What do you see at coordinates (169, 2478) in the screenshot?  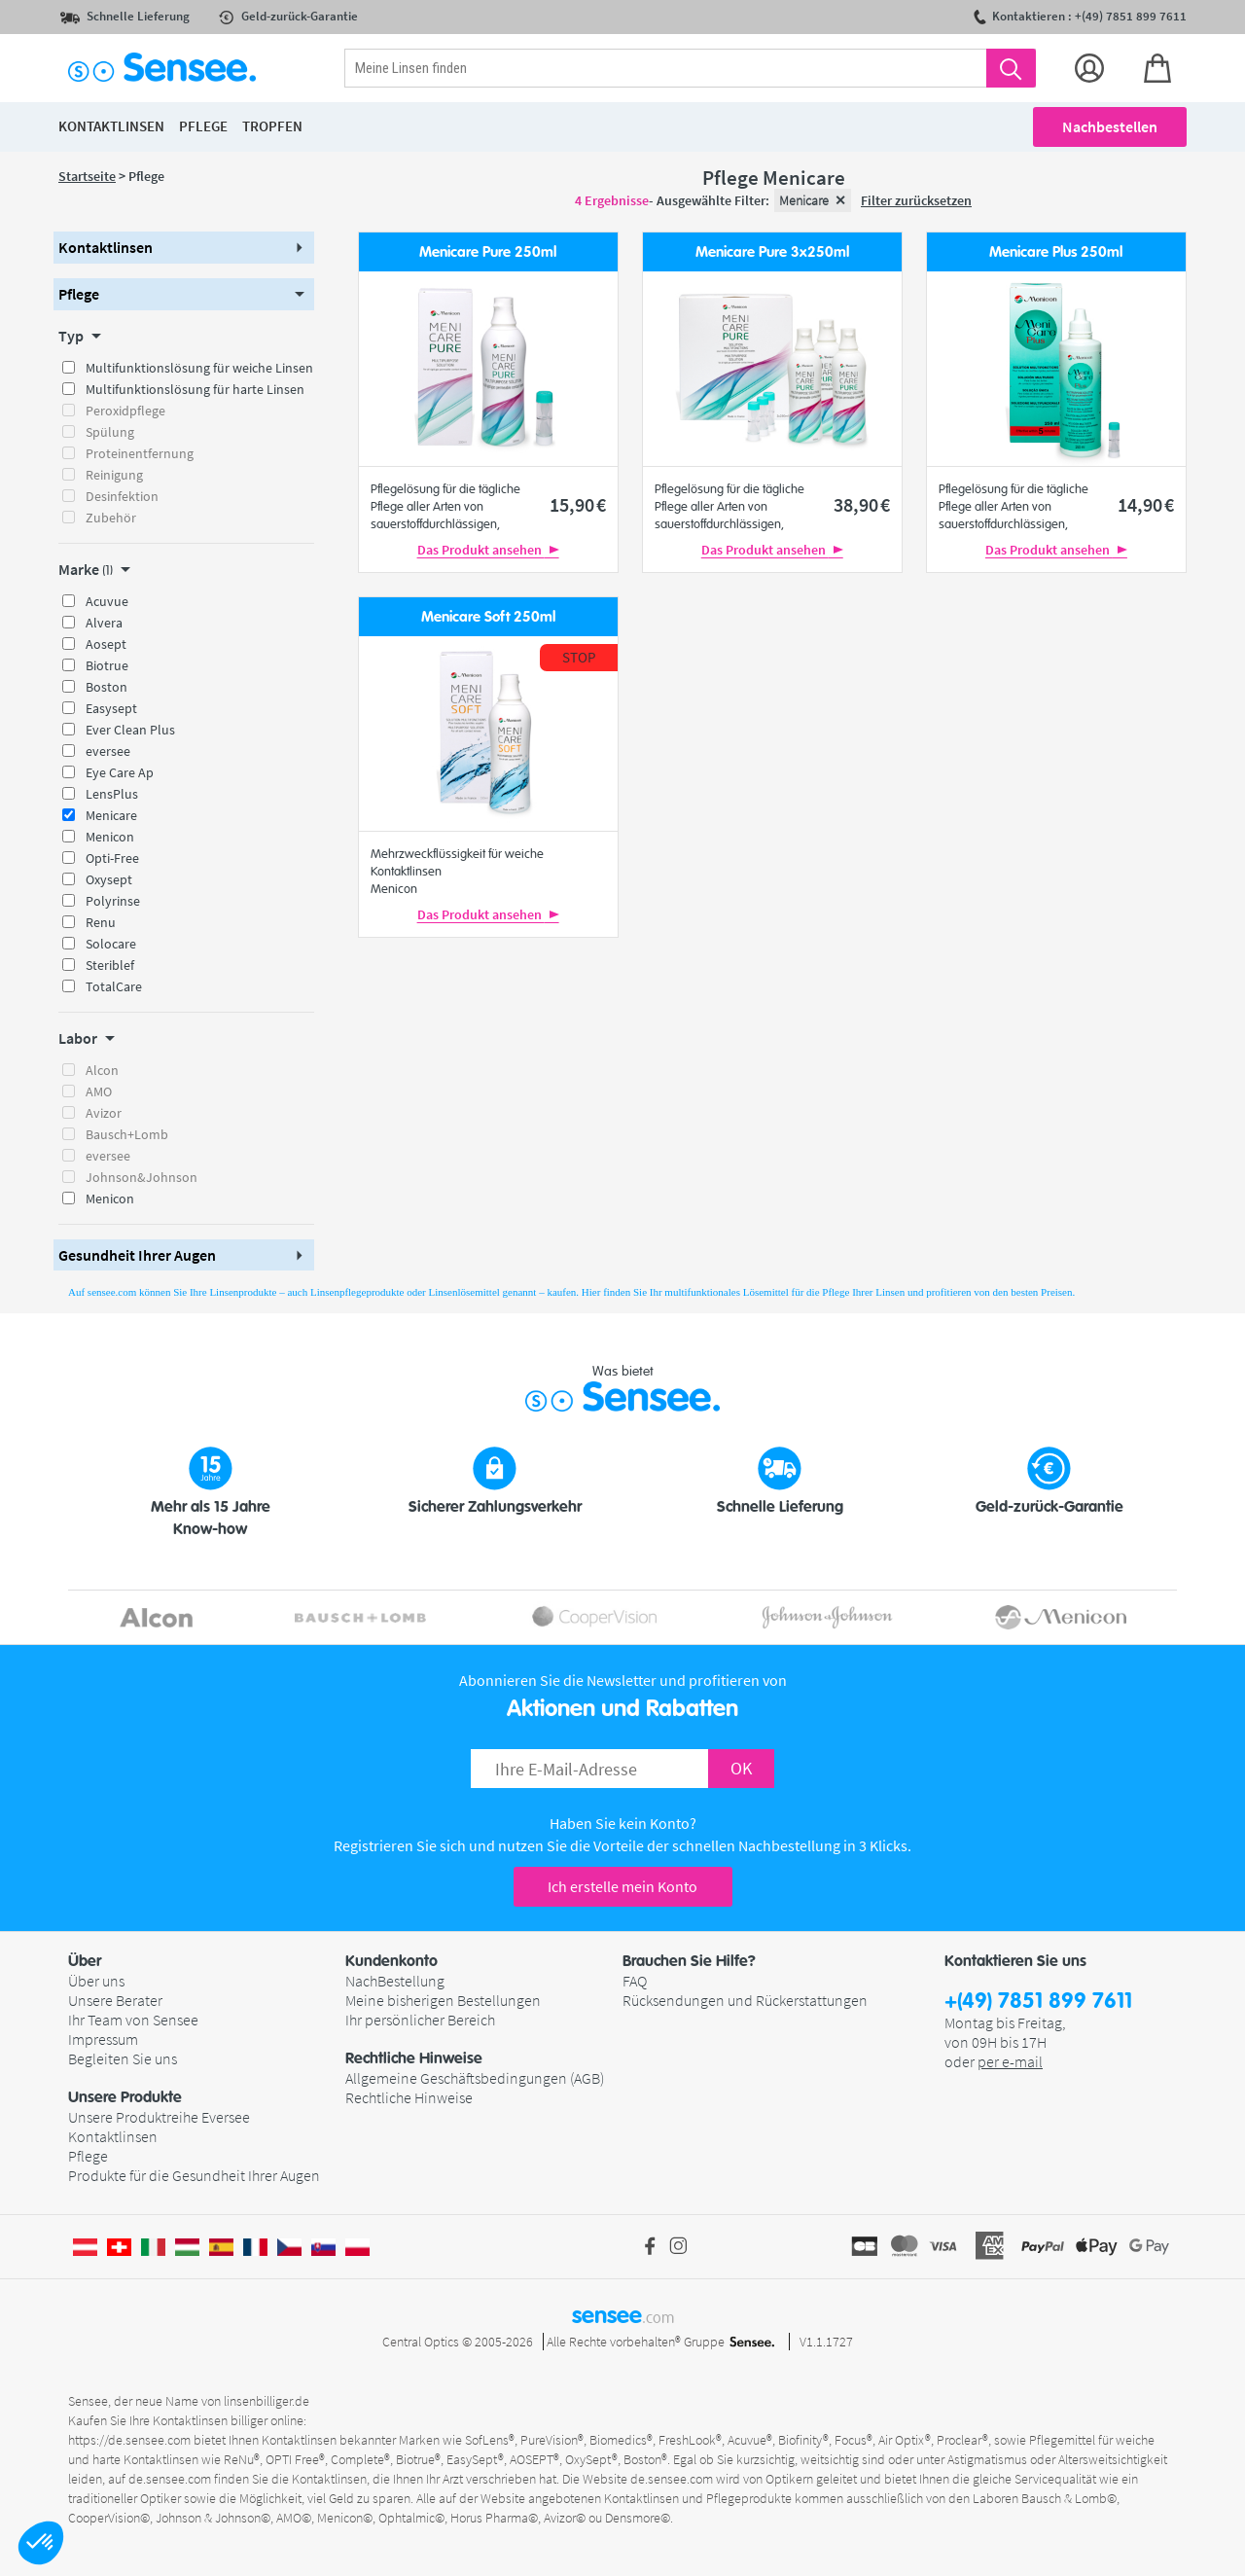 I see `de.sensee.com` at bounding box center [169, 2478].